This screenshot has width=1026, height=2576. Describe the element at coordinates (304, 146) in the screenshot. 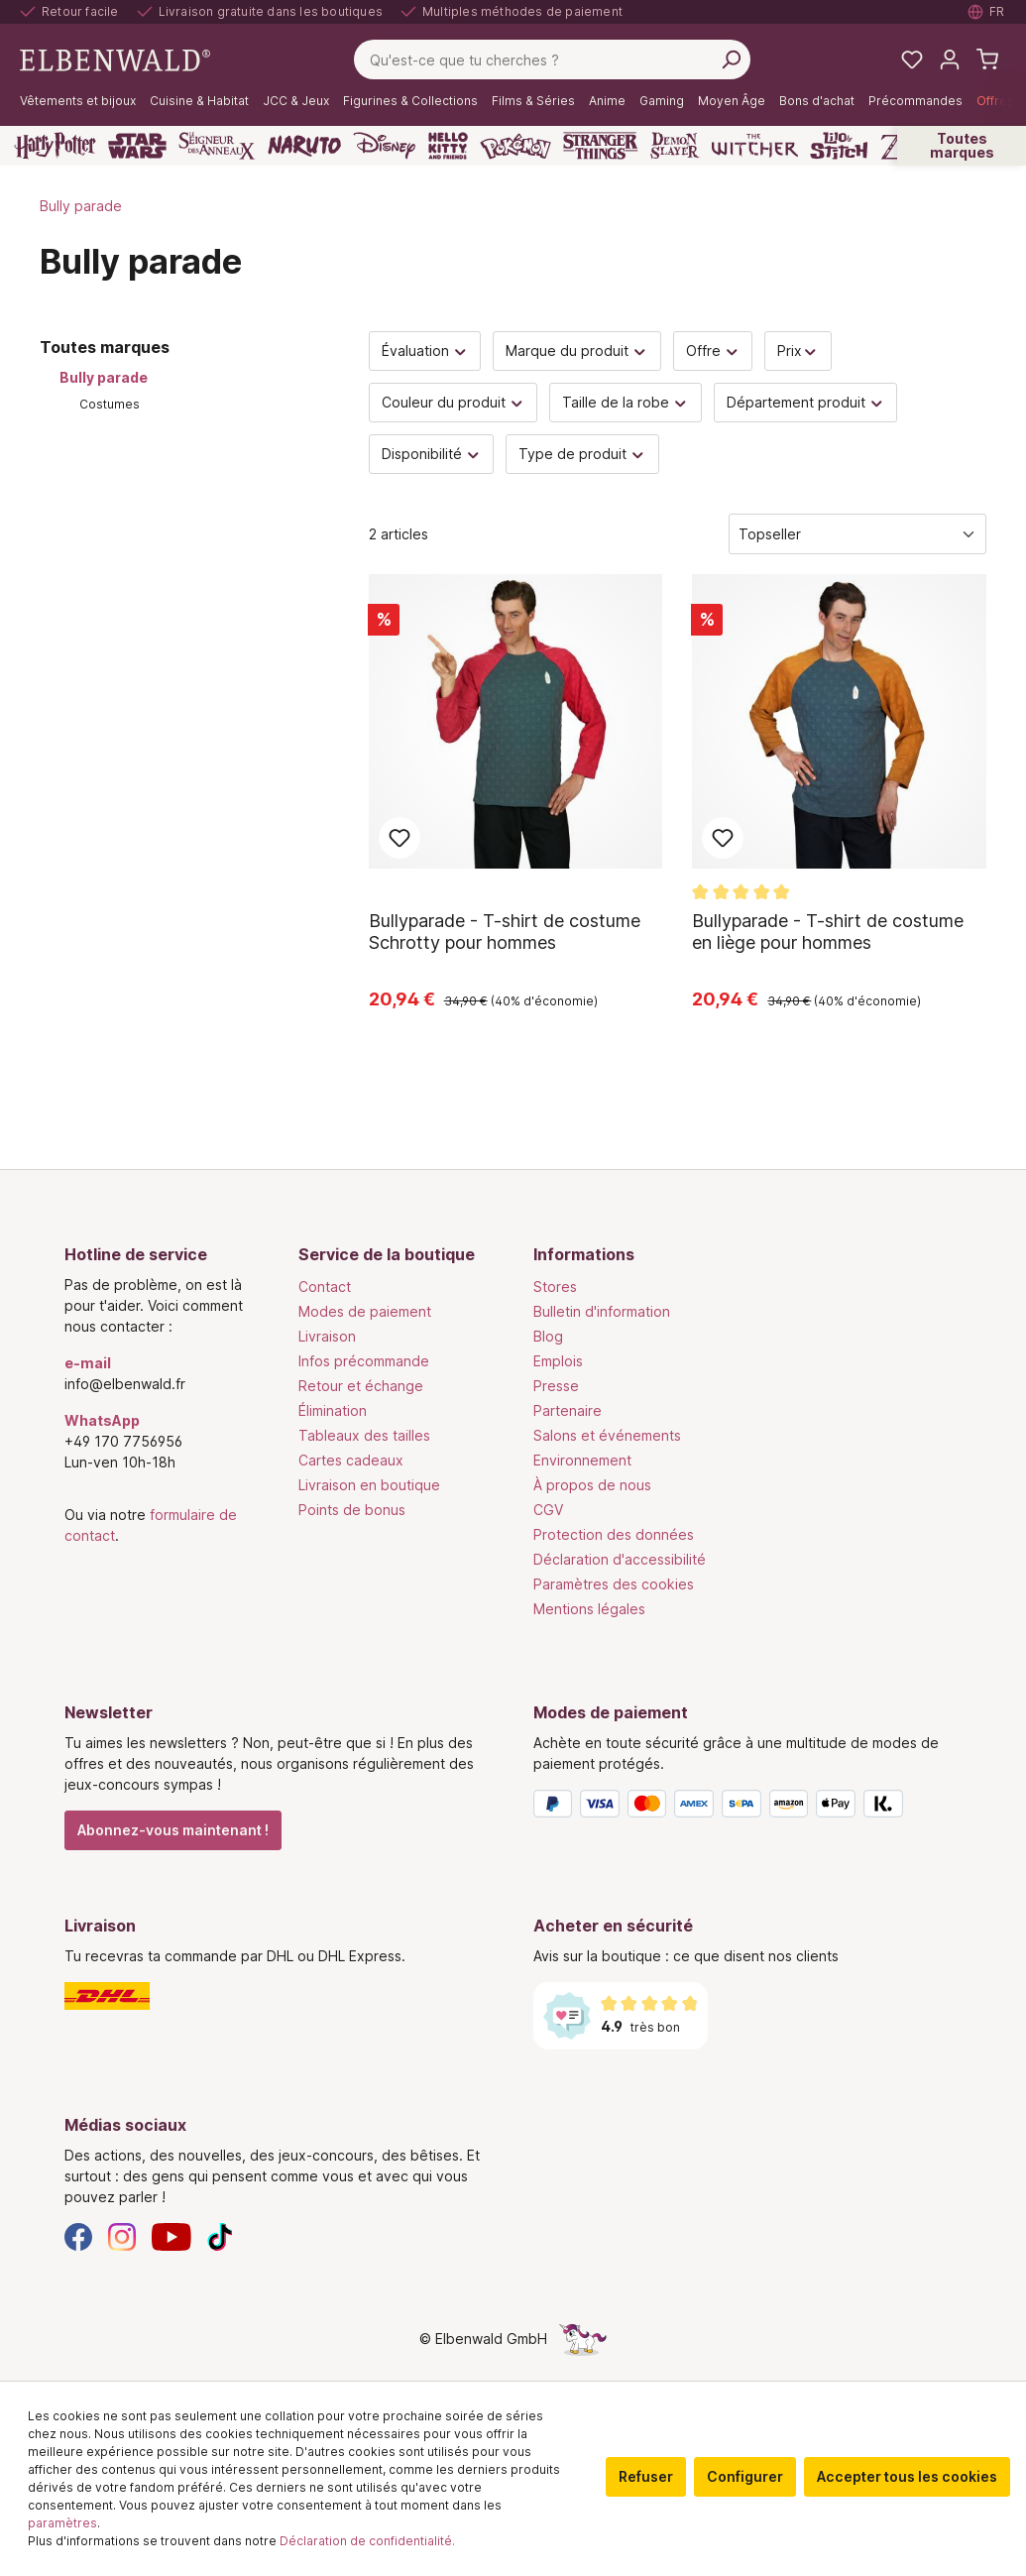

I see `[Naruto]` at that location.